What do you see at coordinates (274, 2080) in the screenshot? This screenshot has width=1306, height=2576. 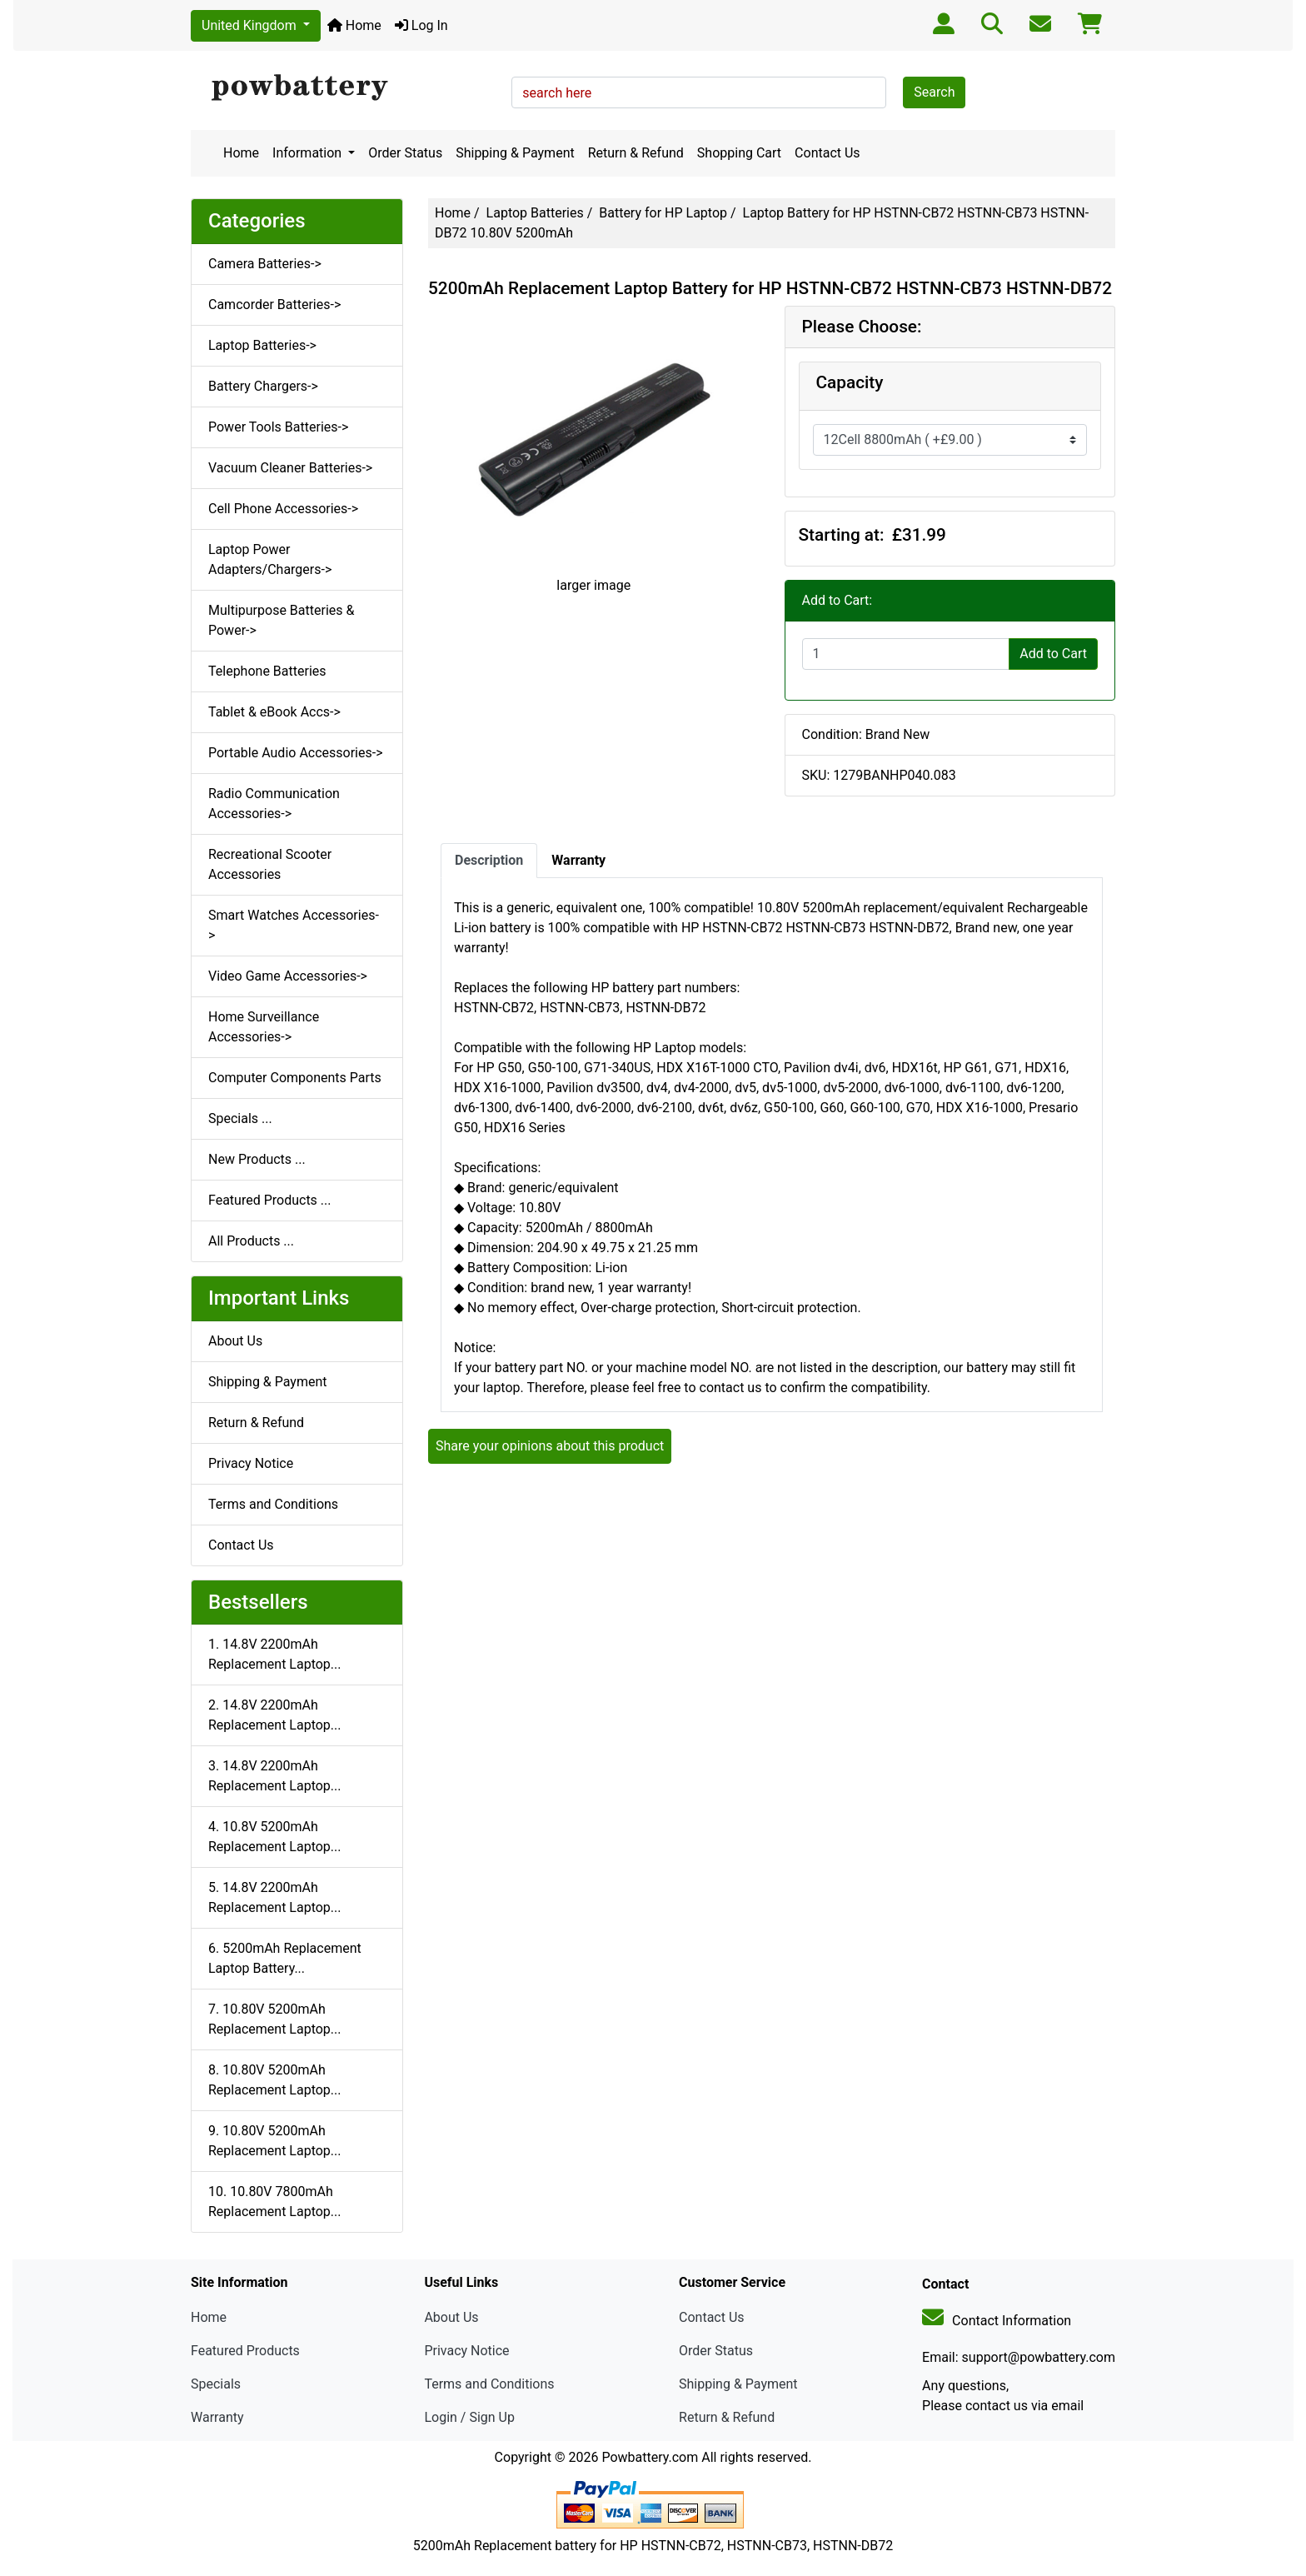 I see `8. 10.80V 5200mAh Replacement Laptop...` at bounding box center [274, 2080].